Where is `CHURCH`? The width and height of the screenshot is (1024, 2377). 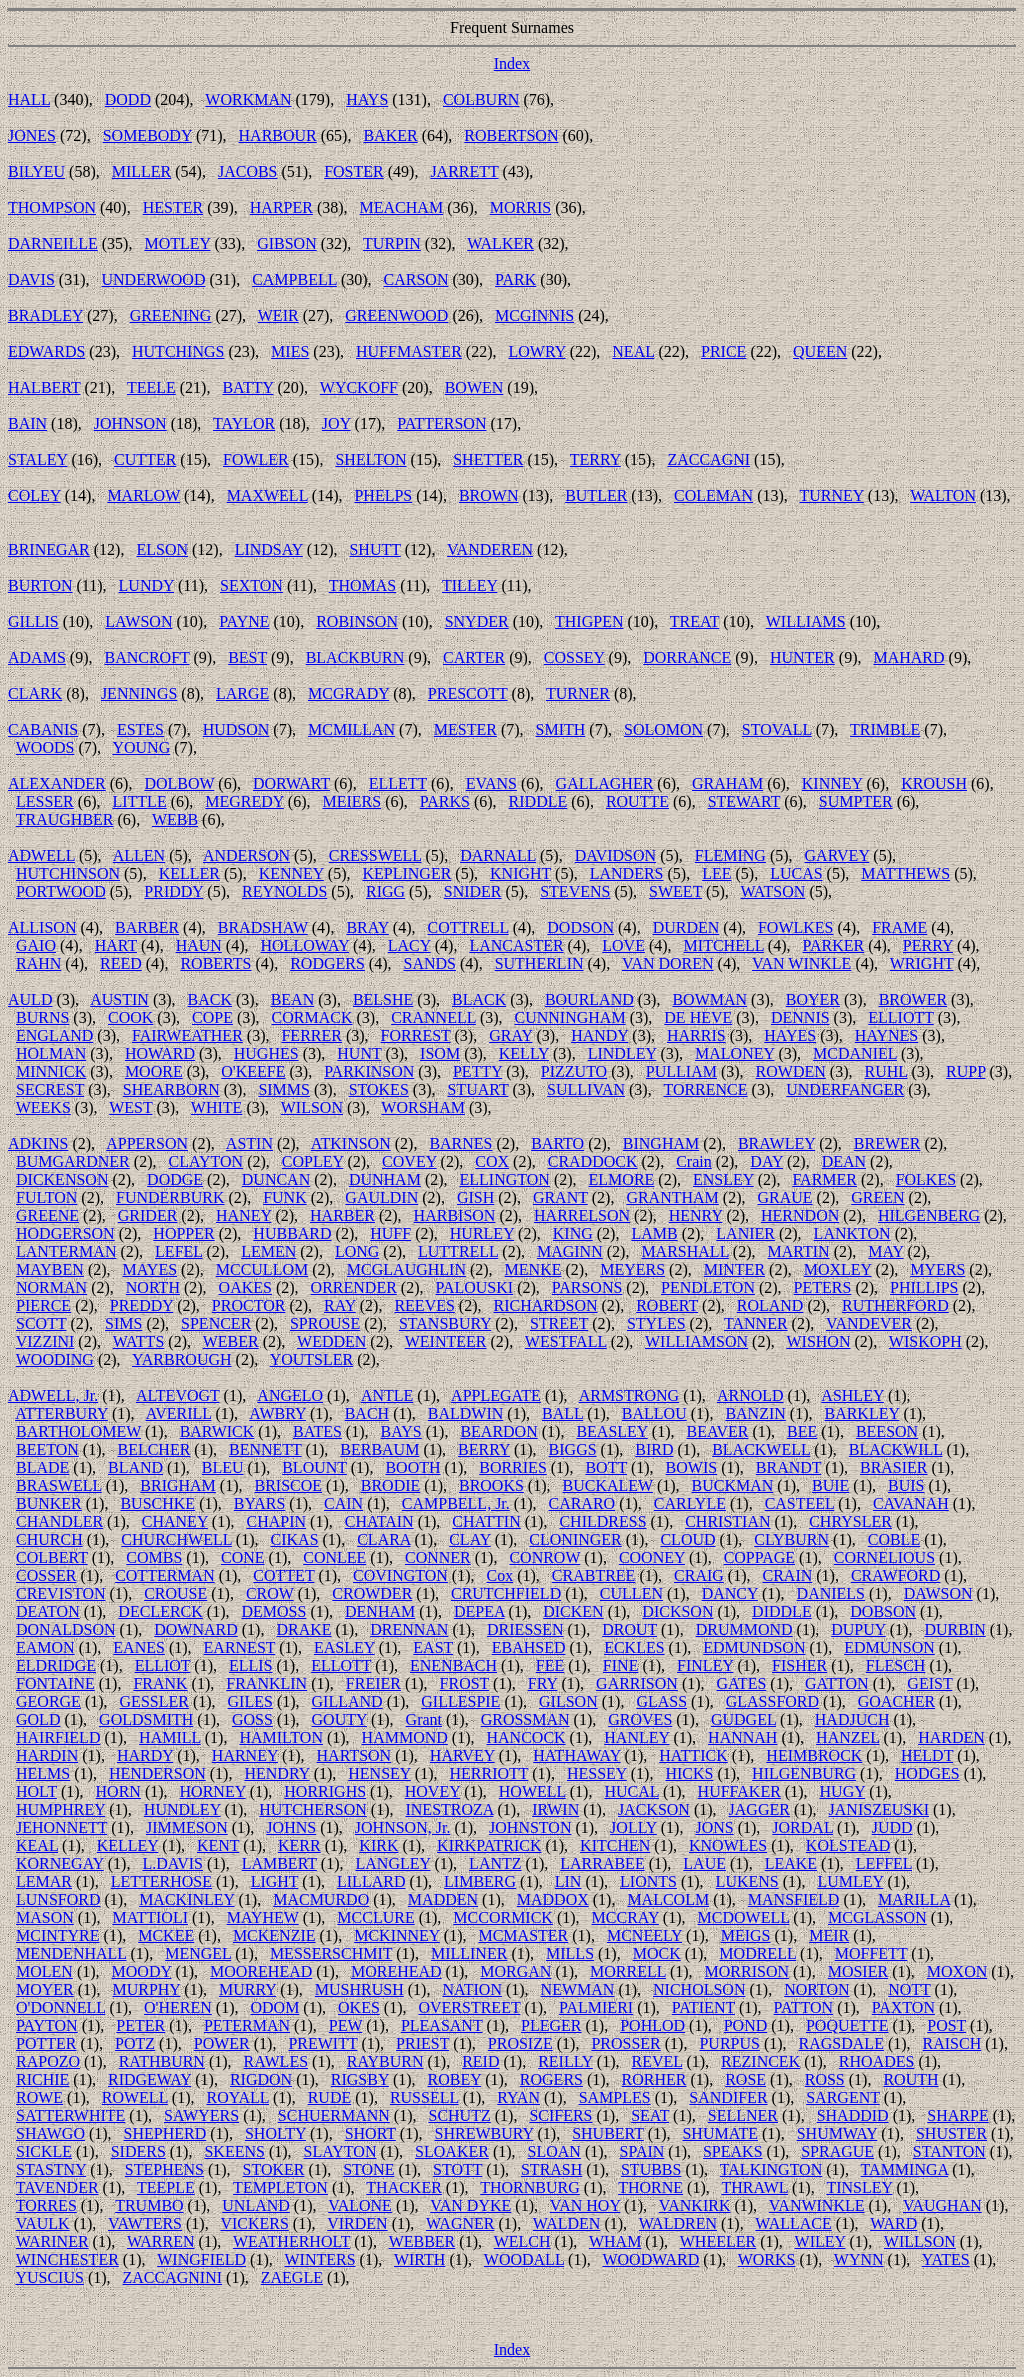
CHURCH is located at coordinates (49, 1539).